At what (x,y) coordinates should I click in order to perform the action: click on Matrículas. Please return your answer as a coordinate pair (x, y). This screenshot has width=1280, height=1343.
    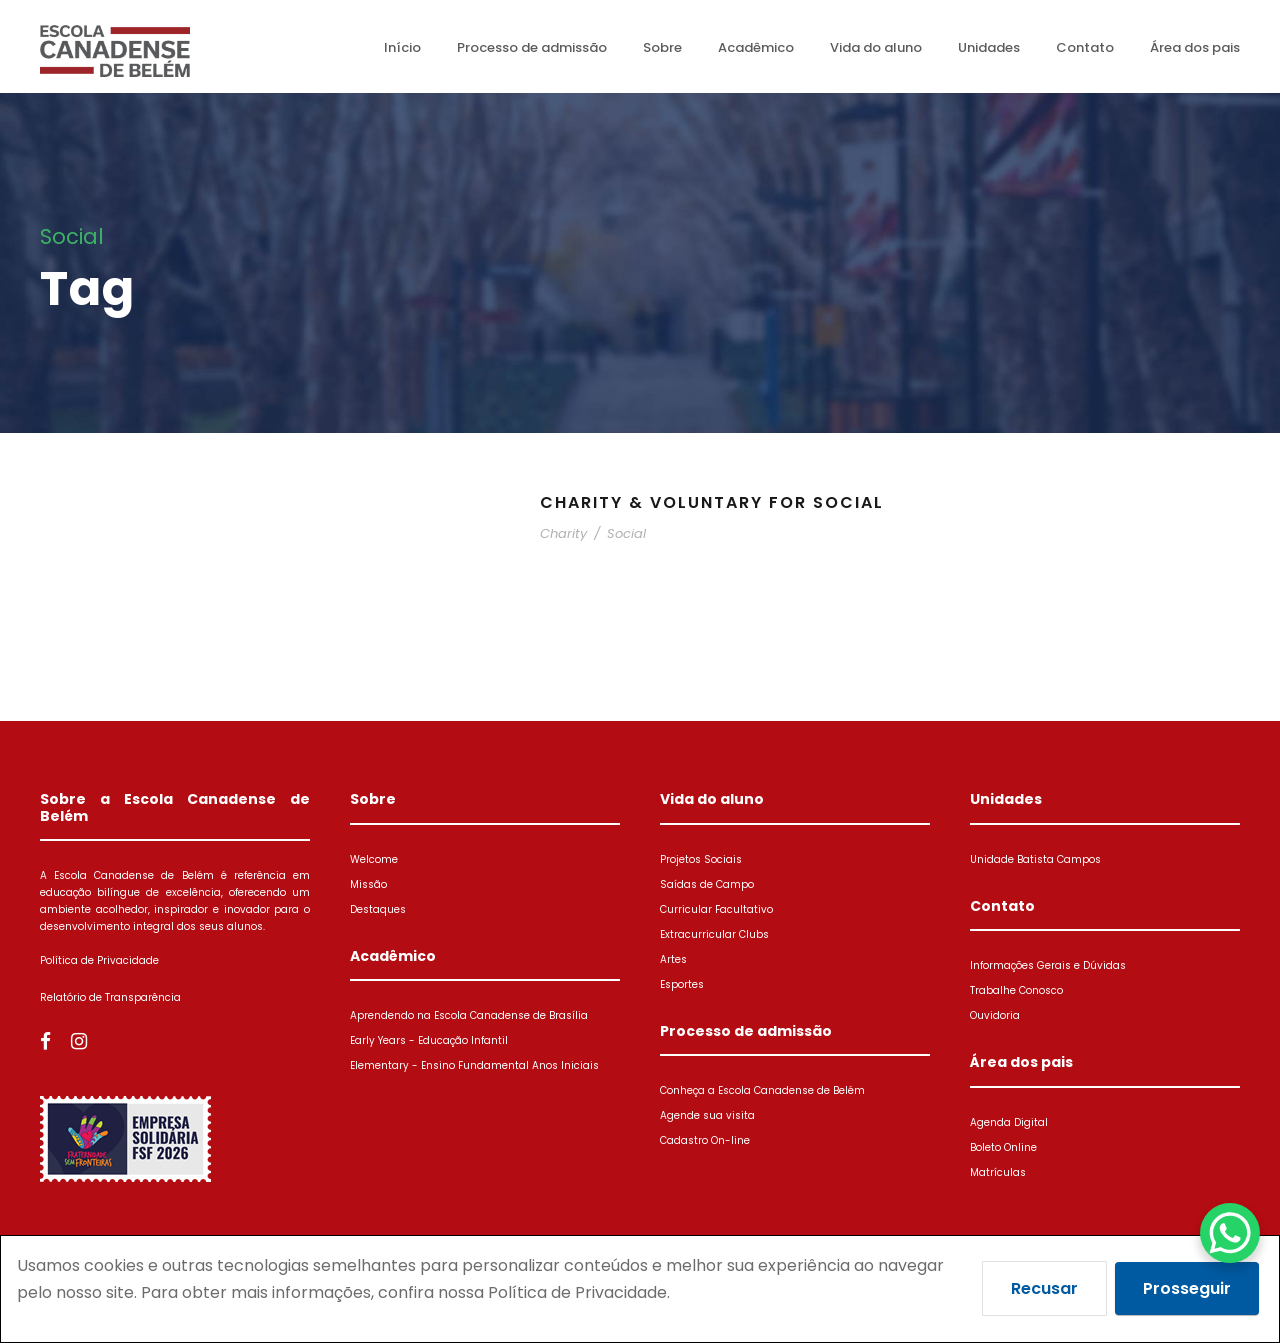
    Looking at the image, I should click on (998, 1172).